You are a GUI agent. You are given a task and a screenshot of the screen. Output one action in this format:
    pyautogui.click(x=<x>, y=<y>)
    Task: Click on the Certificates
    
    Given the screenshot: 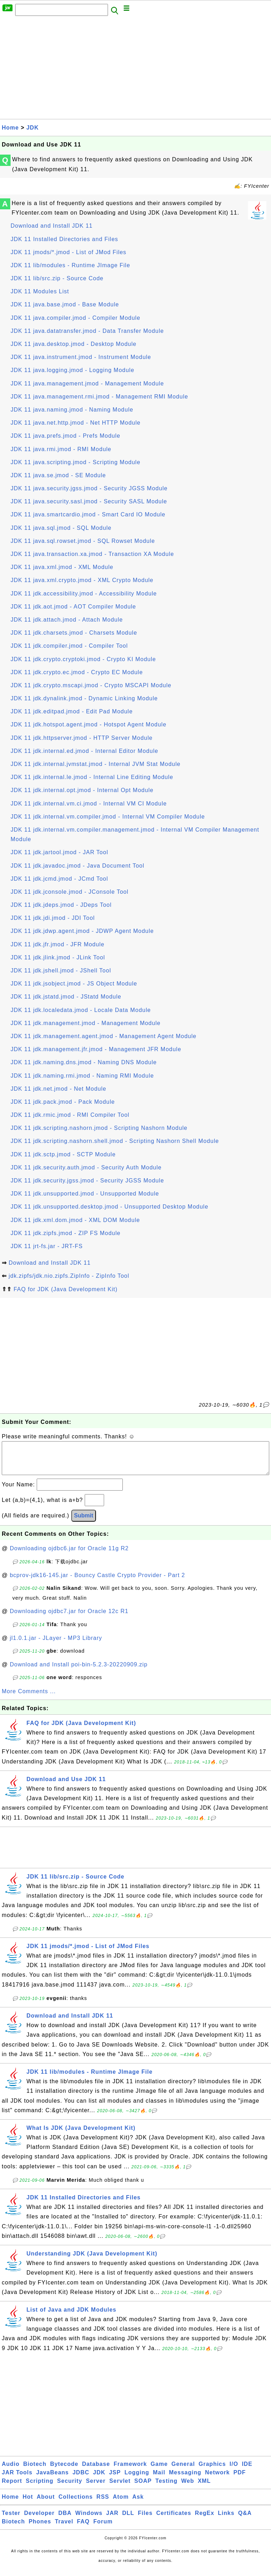 What is the action you would take?
    pyautogui.click(x=173, y=2520)
    